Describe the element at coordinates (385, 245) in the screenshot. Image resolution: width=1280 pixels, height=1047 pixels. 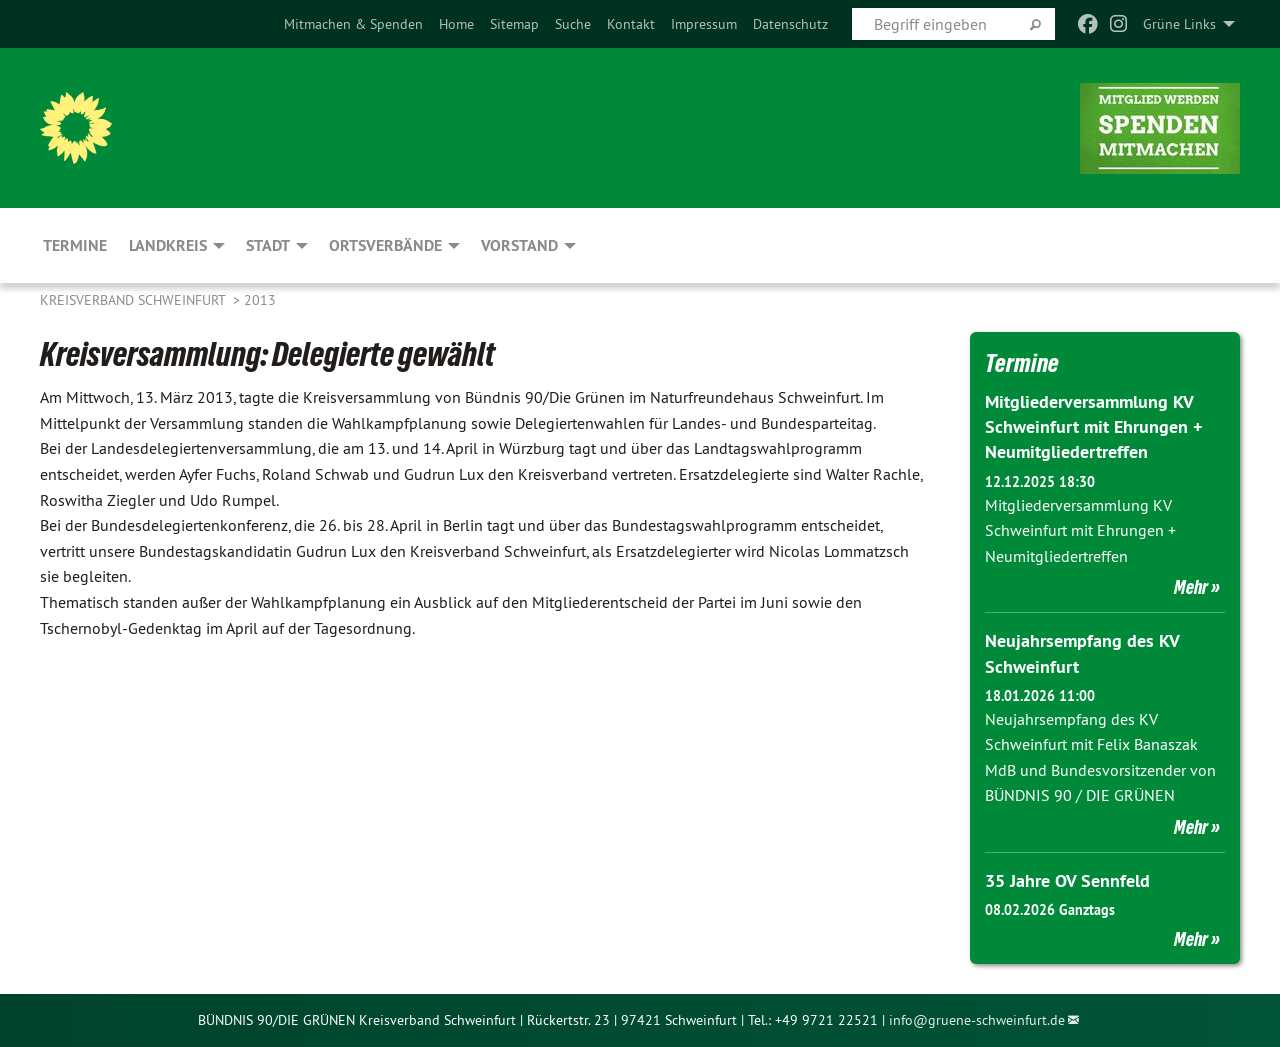
I see `Ortsverbände [menuitem]` at that location.